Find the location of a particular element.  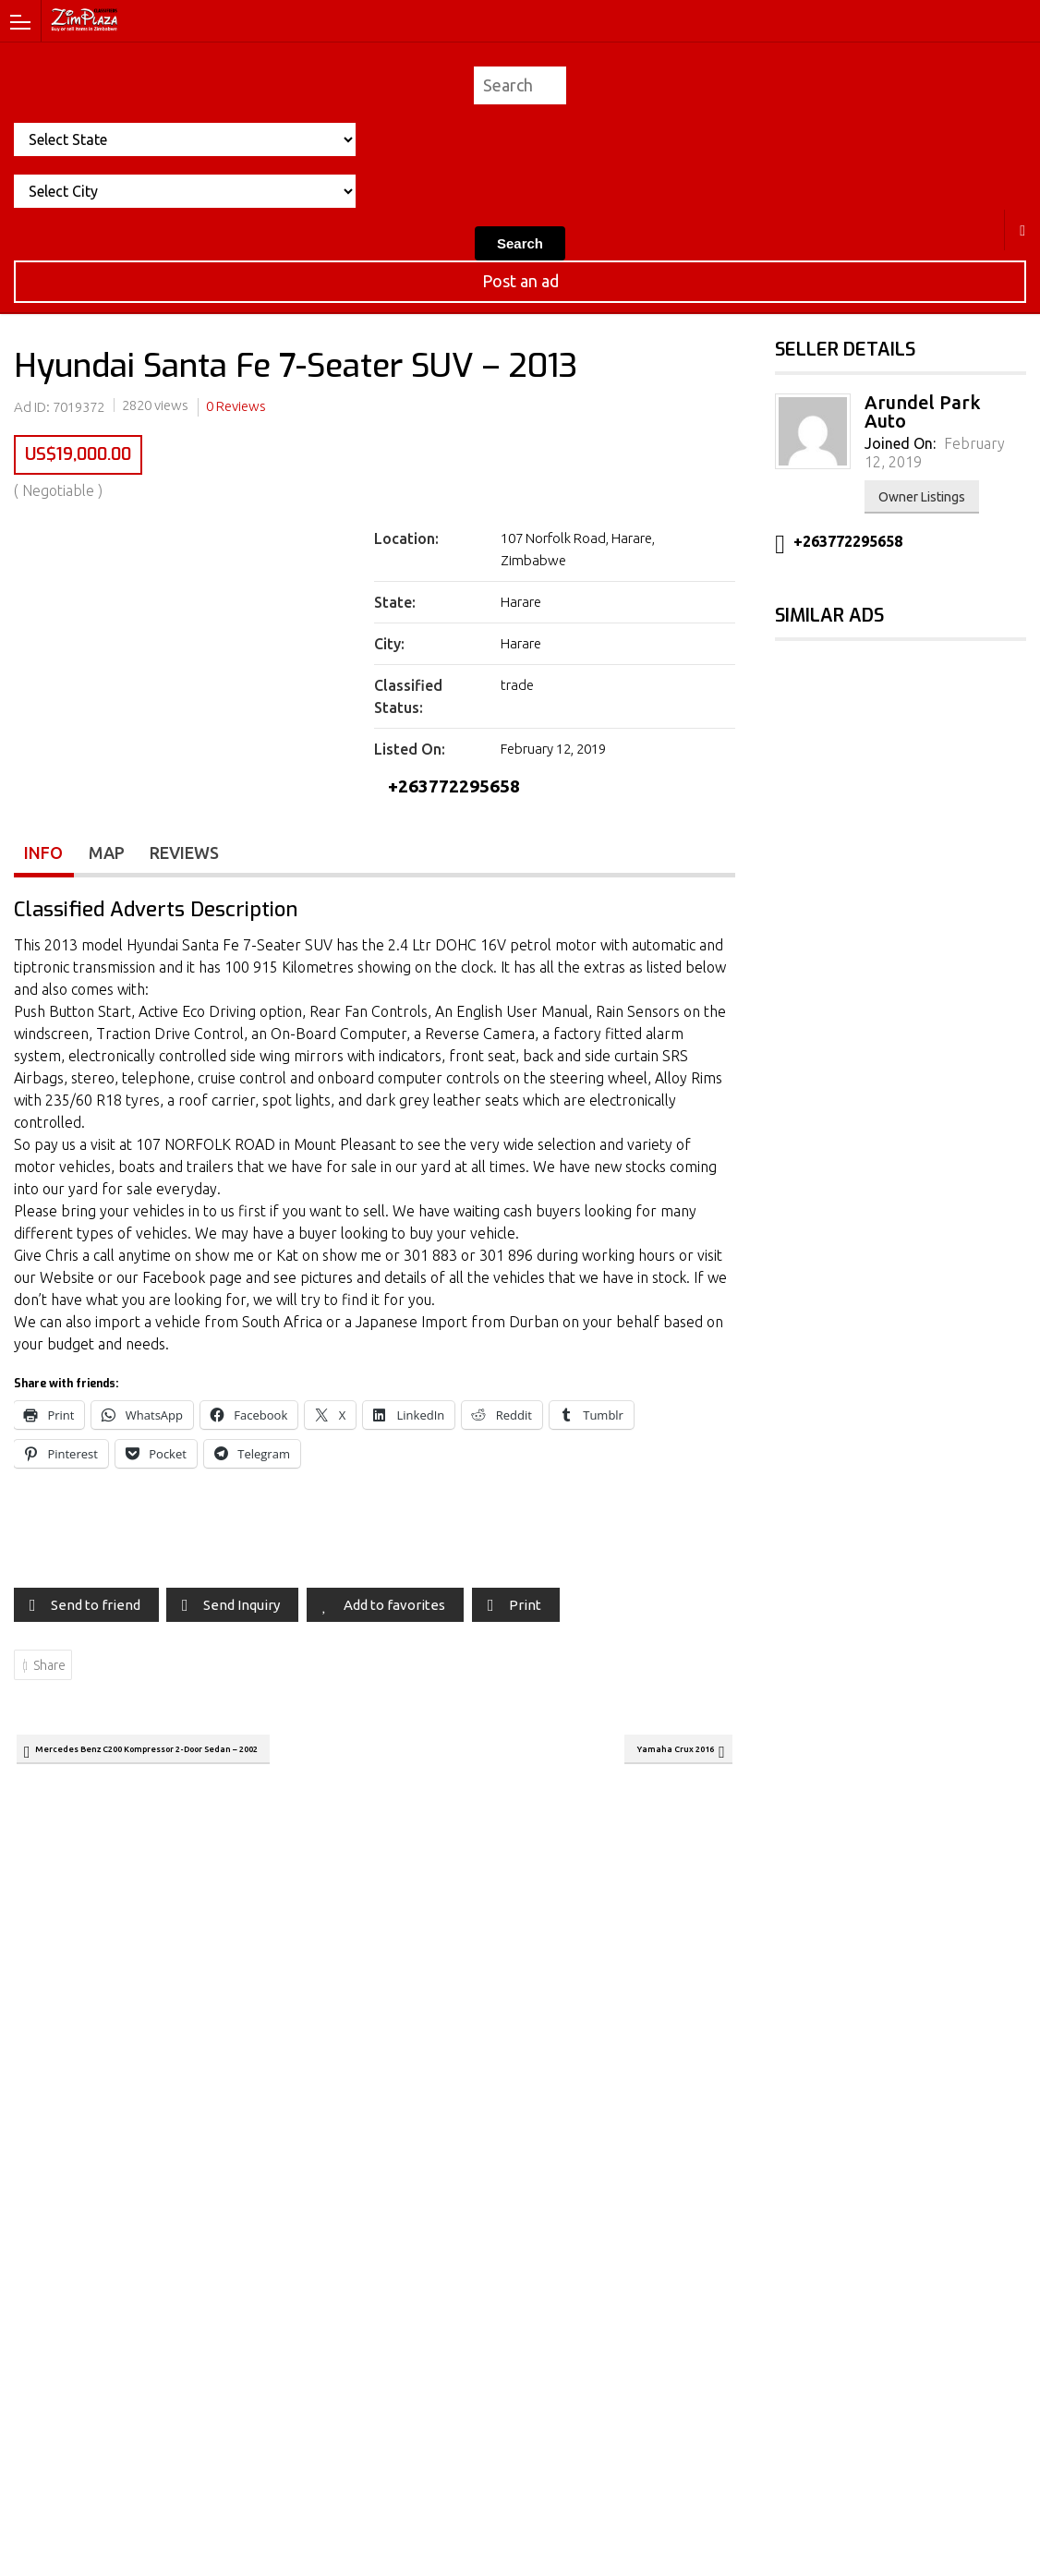

City: is located at coordinates (389, 643).